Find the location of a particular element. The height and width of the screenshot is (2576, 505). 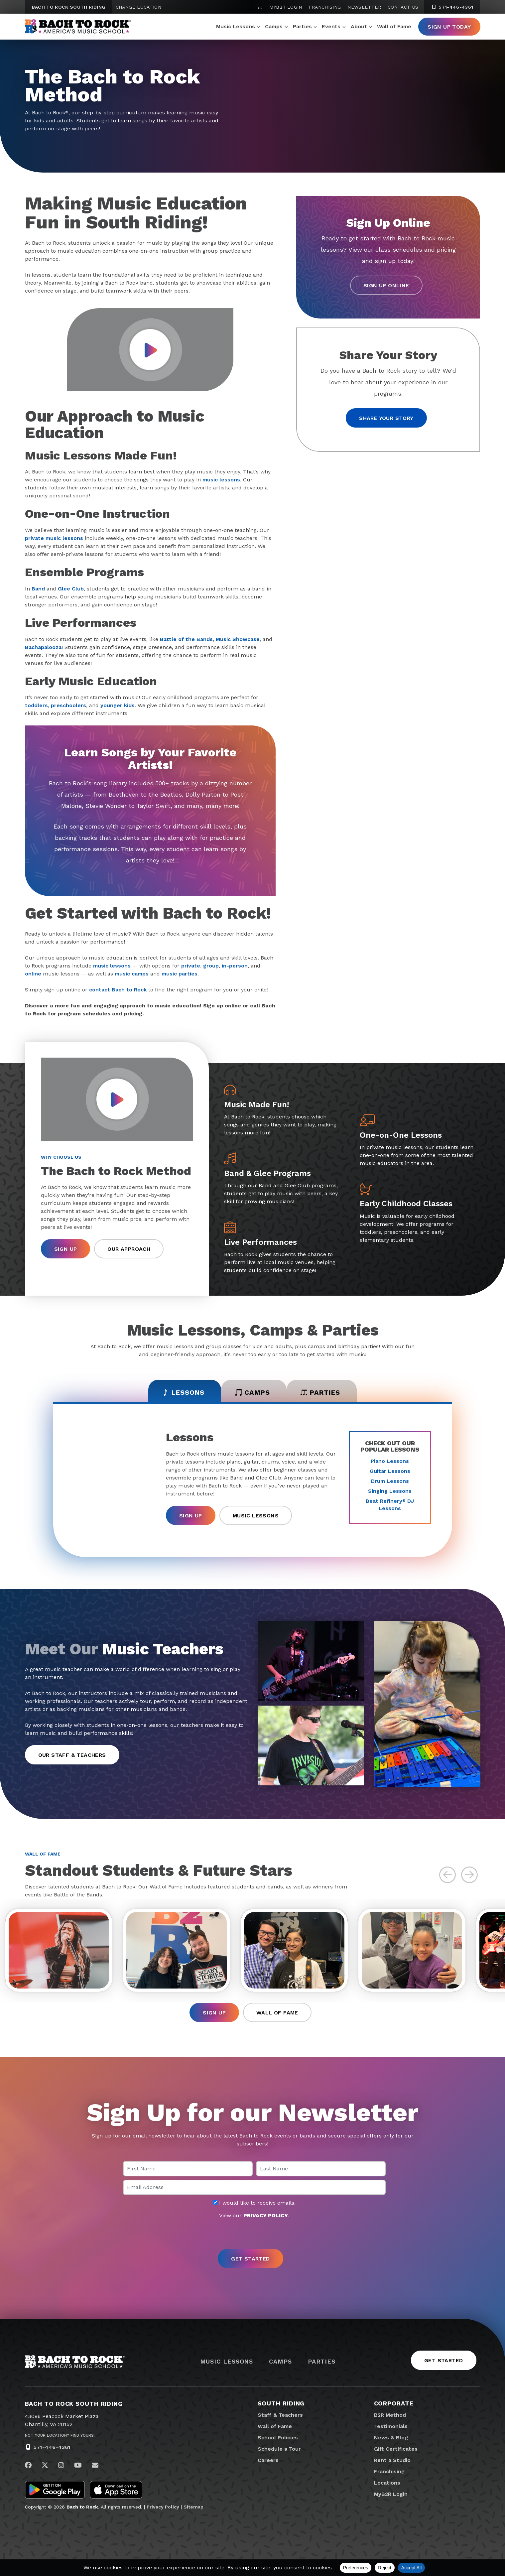

Bachapalooza is located at coordinates (43, 647).